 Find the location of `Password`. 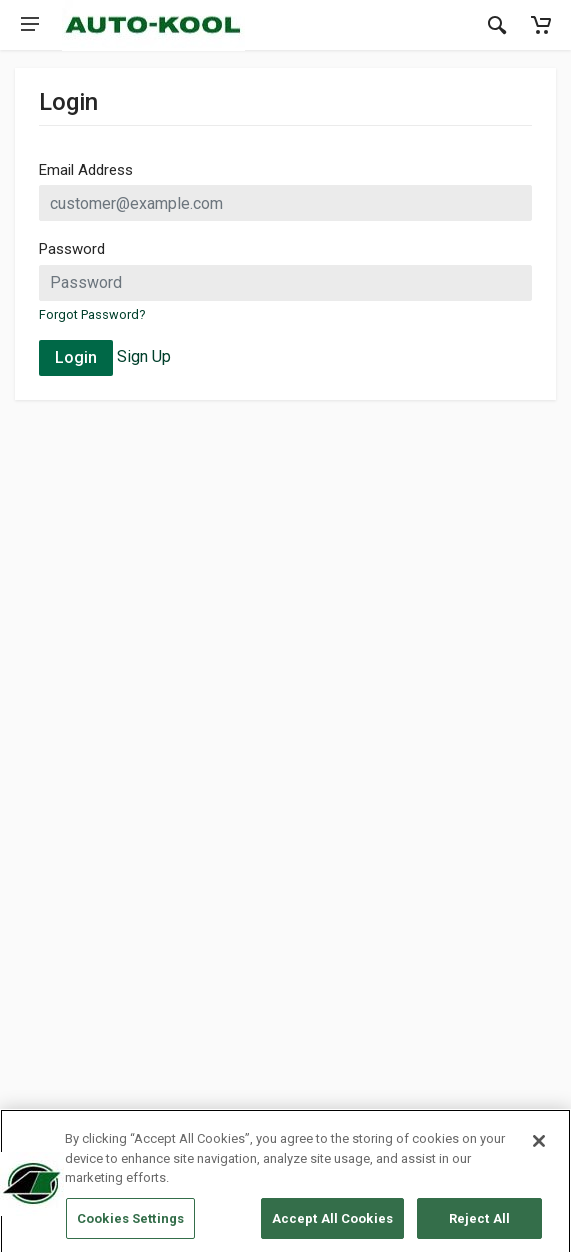

Password is located at coordinates (72, 249).